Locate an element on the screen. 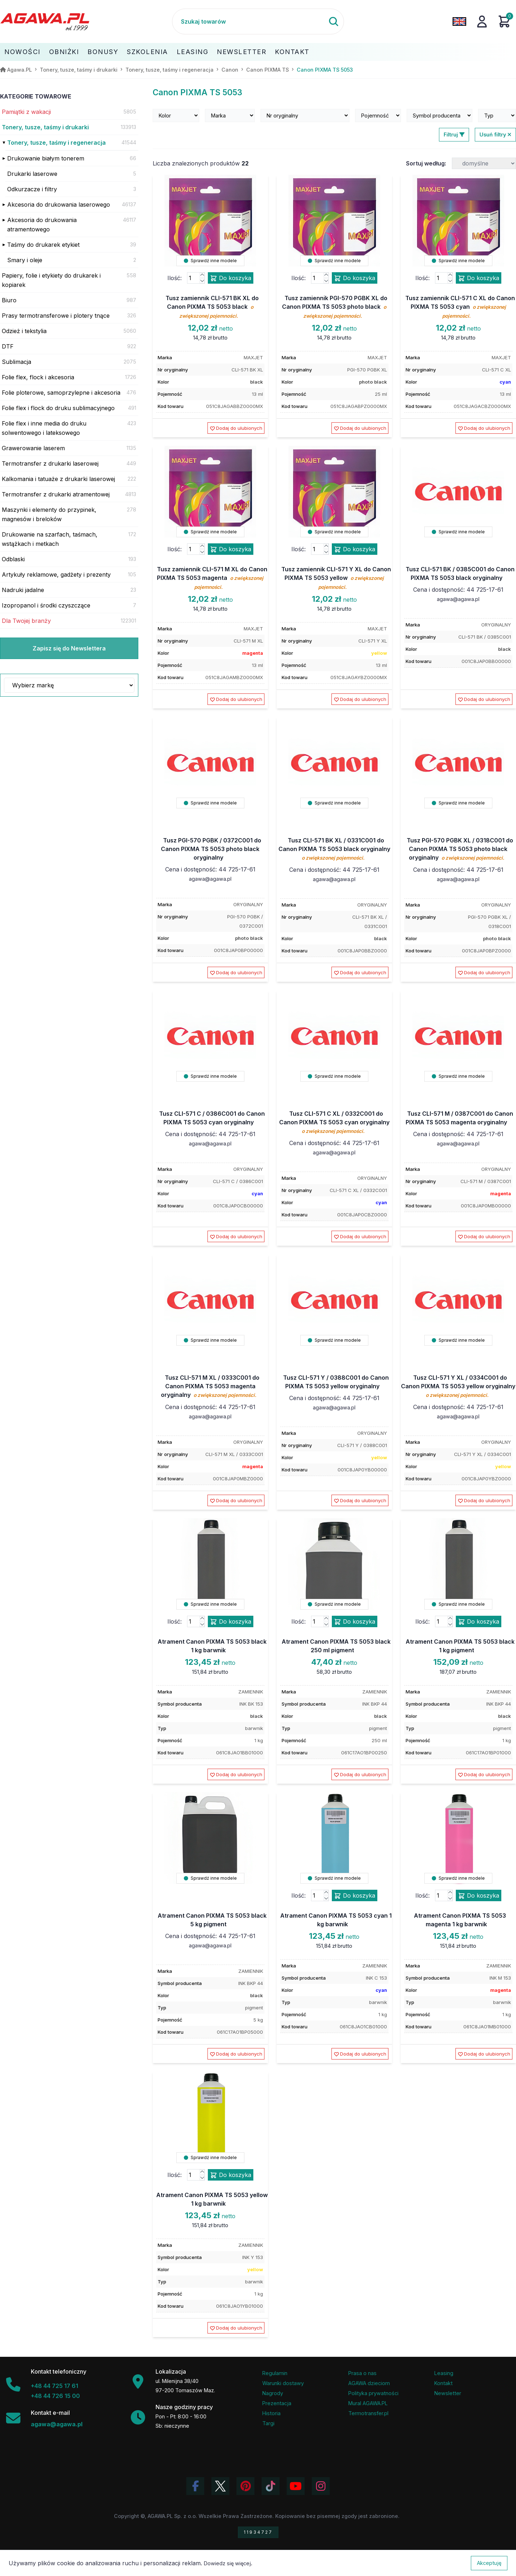  Papiery, folie i etykiety do drukarek i kopiarek is located at coordinates (51, 280).